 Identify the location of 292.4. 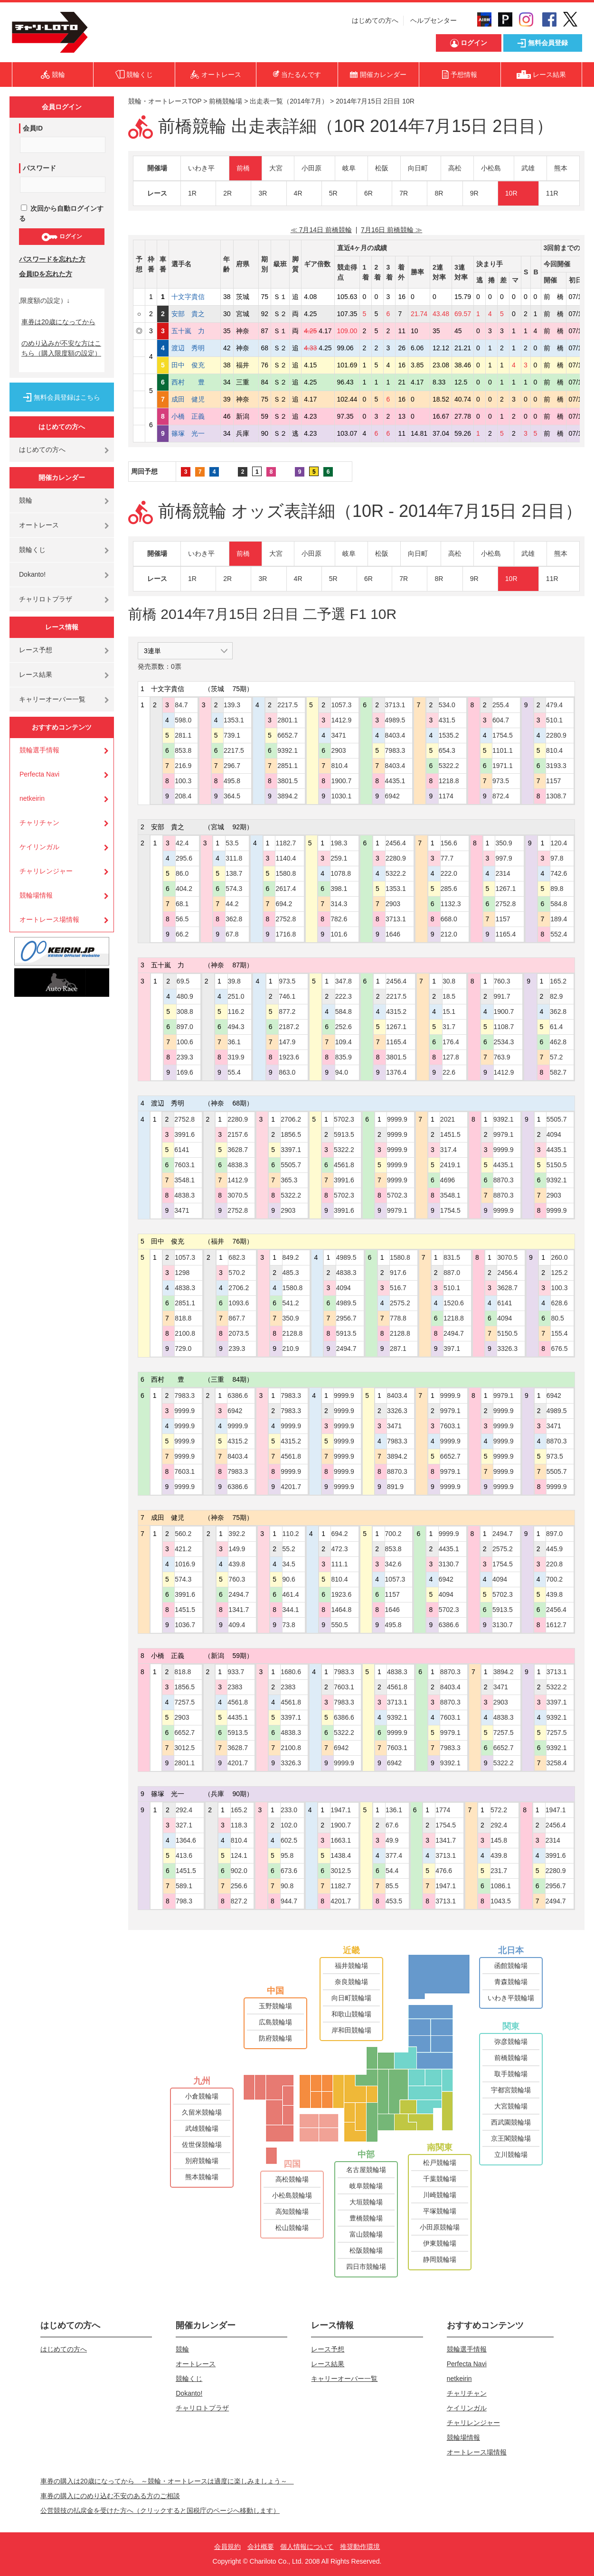
(184, 1810).